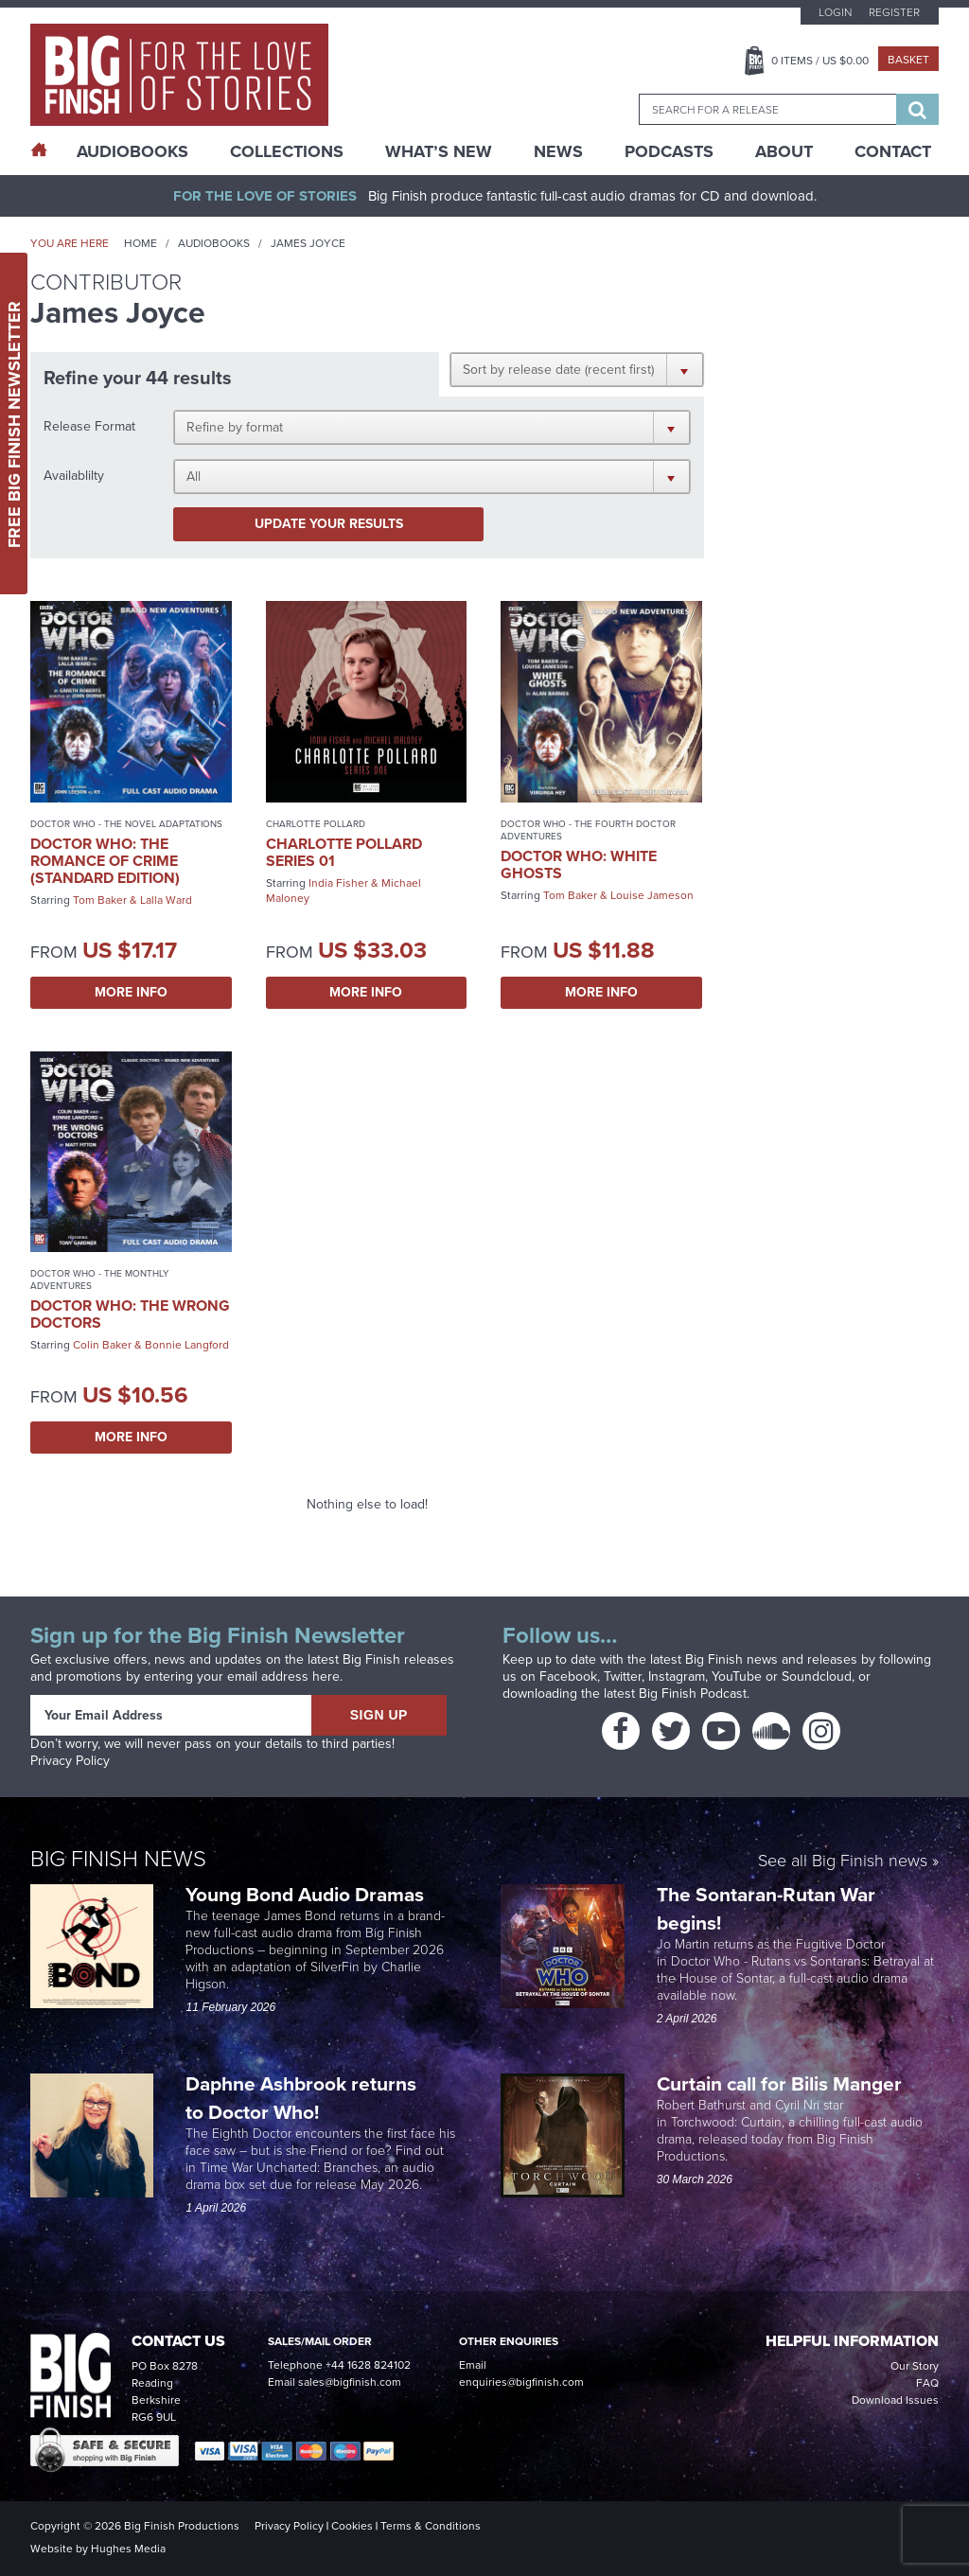  What do you see at coordinates (895, 2399) in the screenshot?
I see `Download Issues` at bounding box center [895, 2399].